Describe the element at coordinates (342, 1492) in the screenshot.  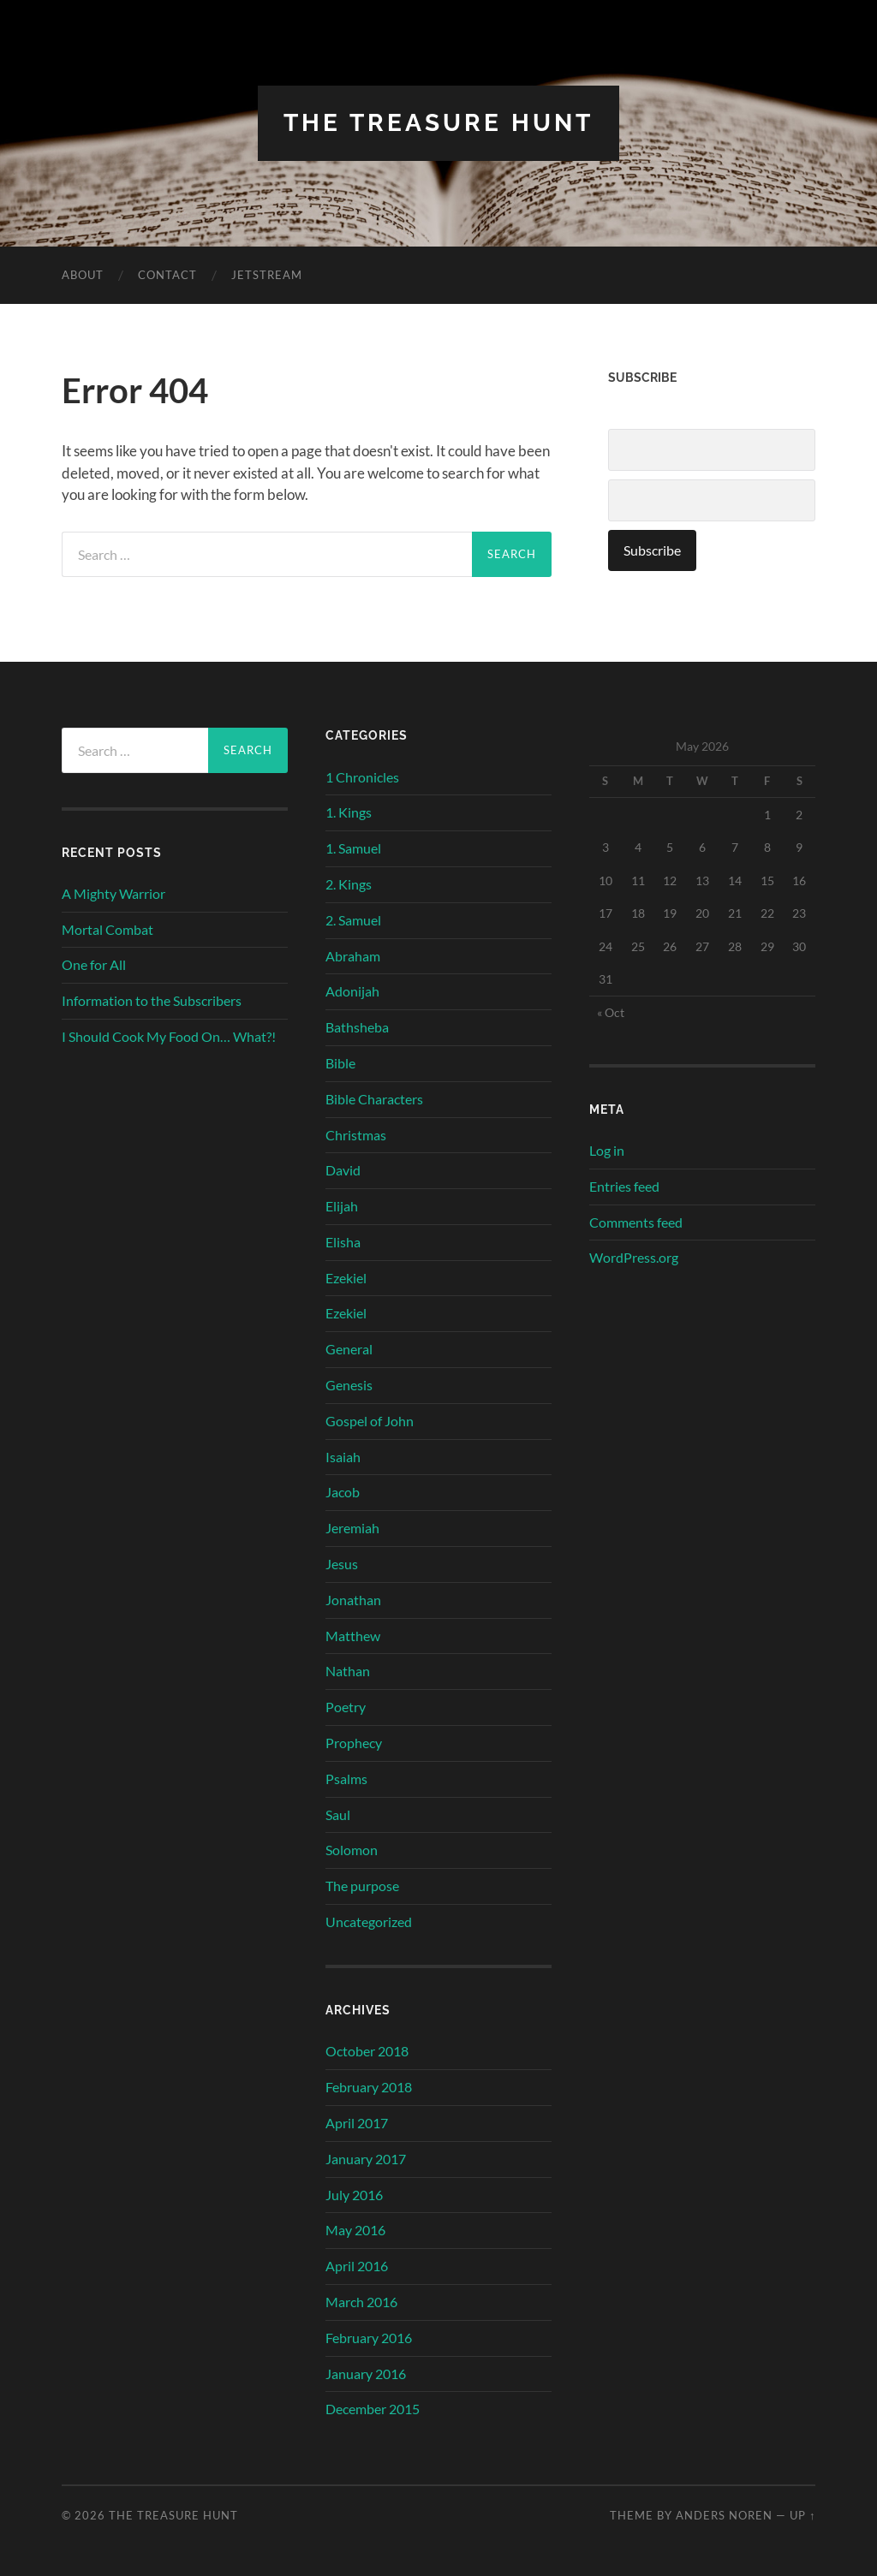
I see `Jacob` at that location.